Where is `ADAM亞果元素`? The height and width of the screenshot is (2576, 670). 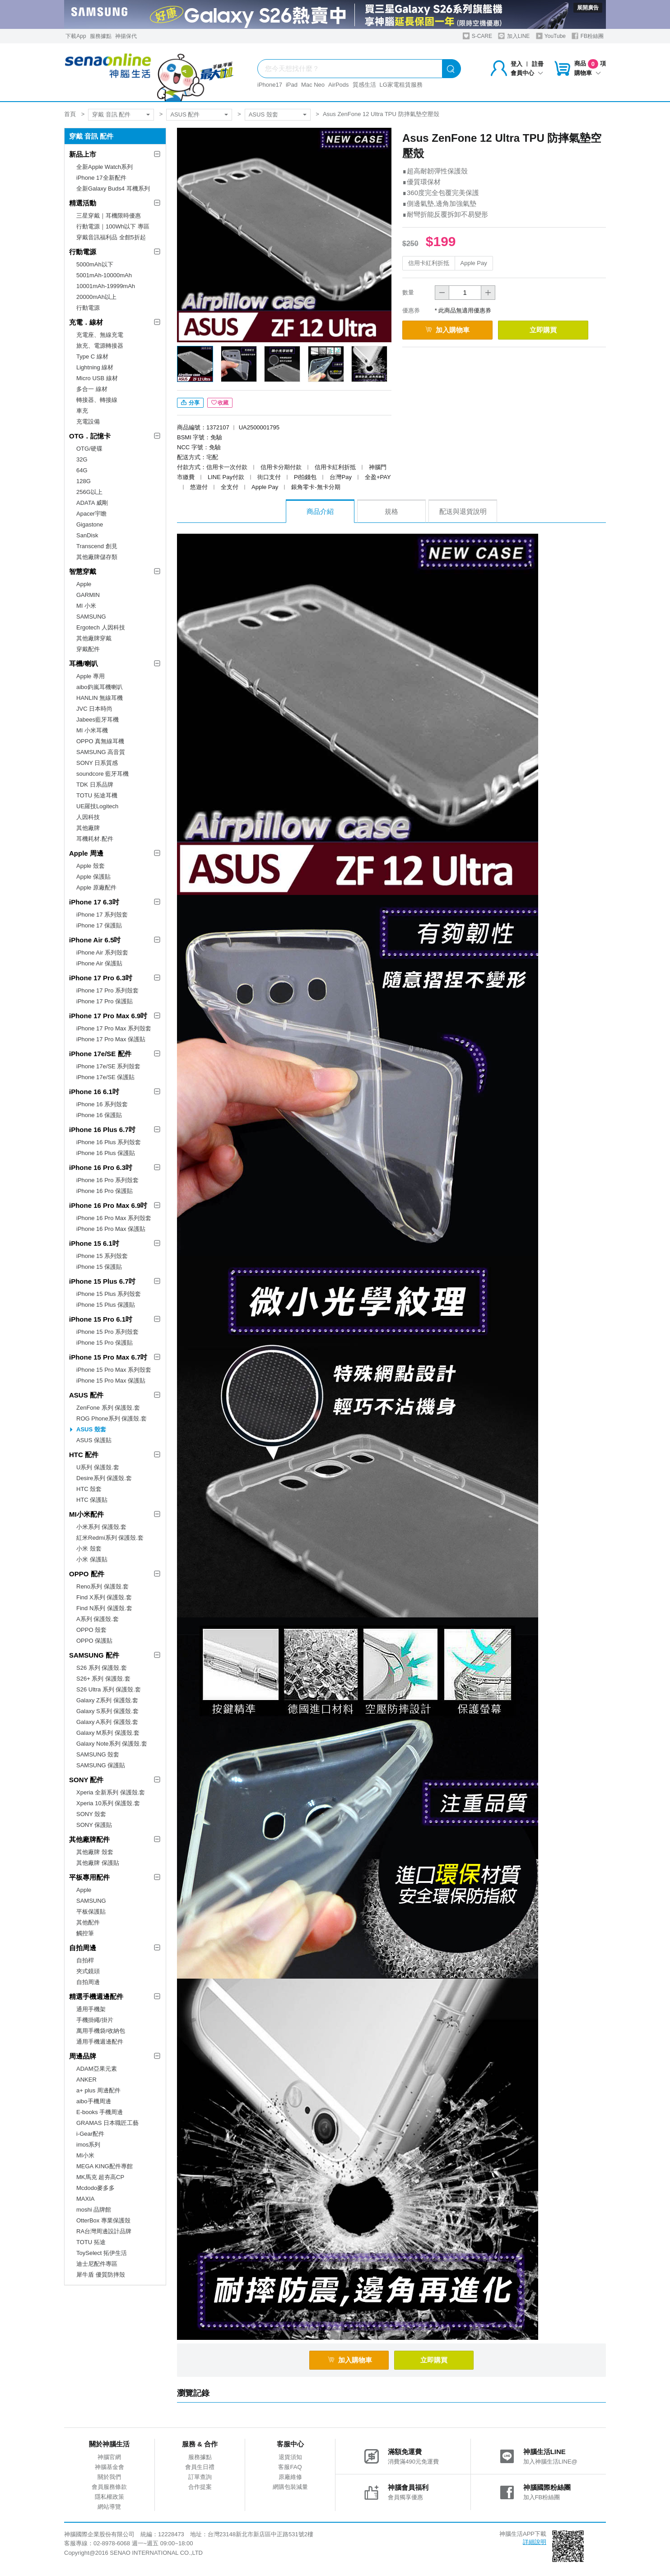 ADAM亞果元素 is located at coordinates (96, 2068).